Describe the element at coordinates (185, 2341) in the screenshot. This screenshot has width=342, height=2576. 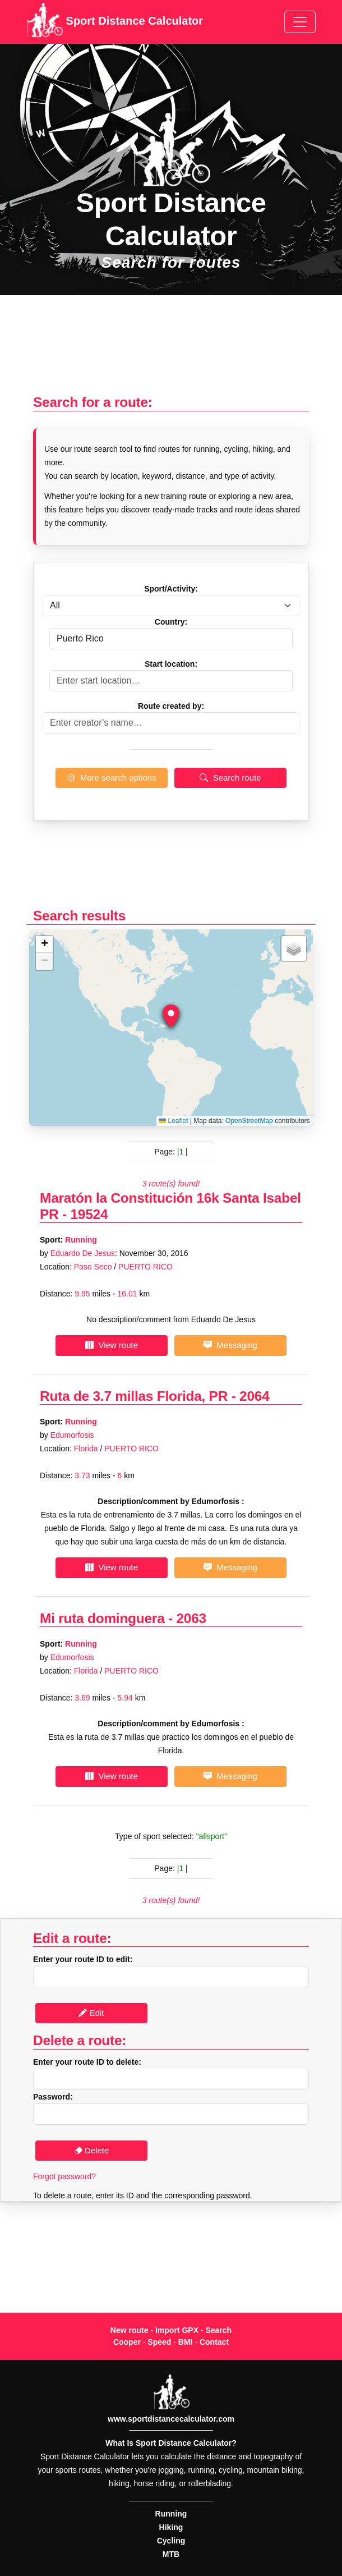
I see `BMI` at that location.